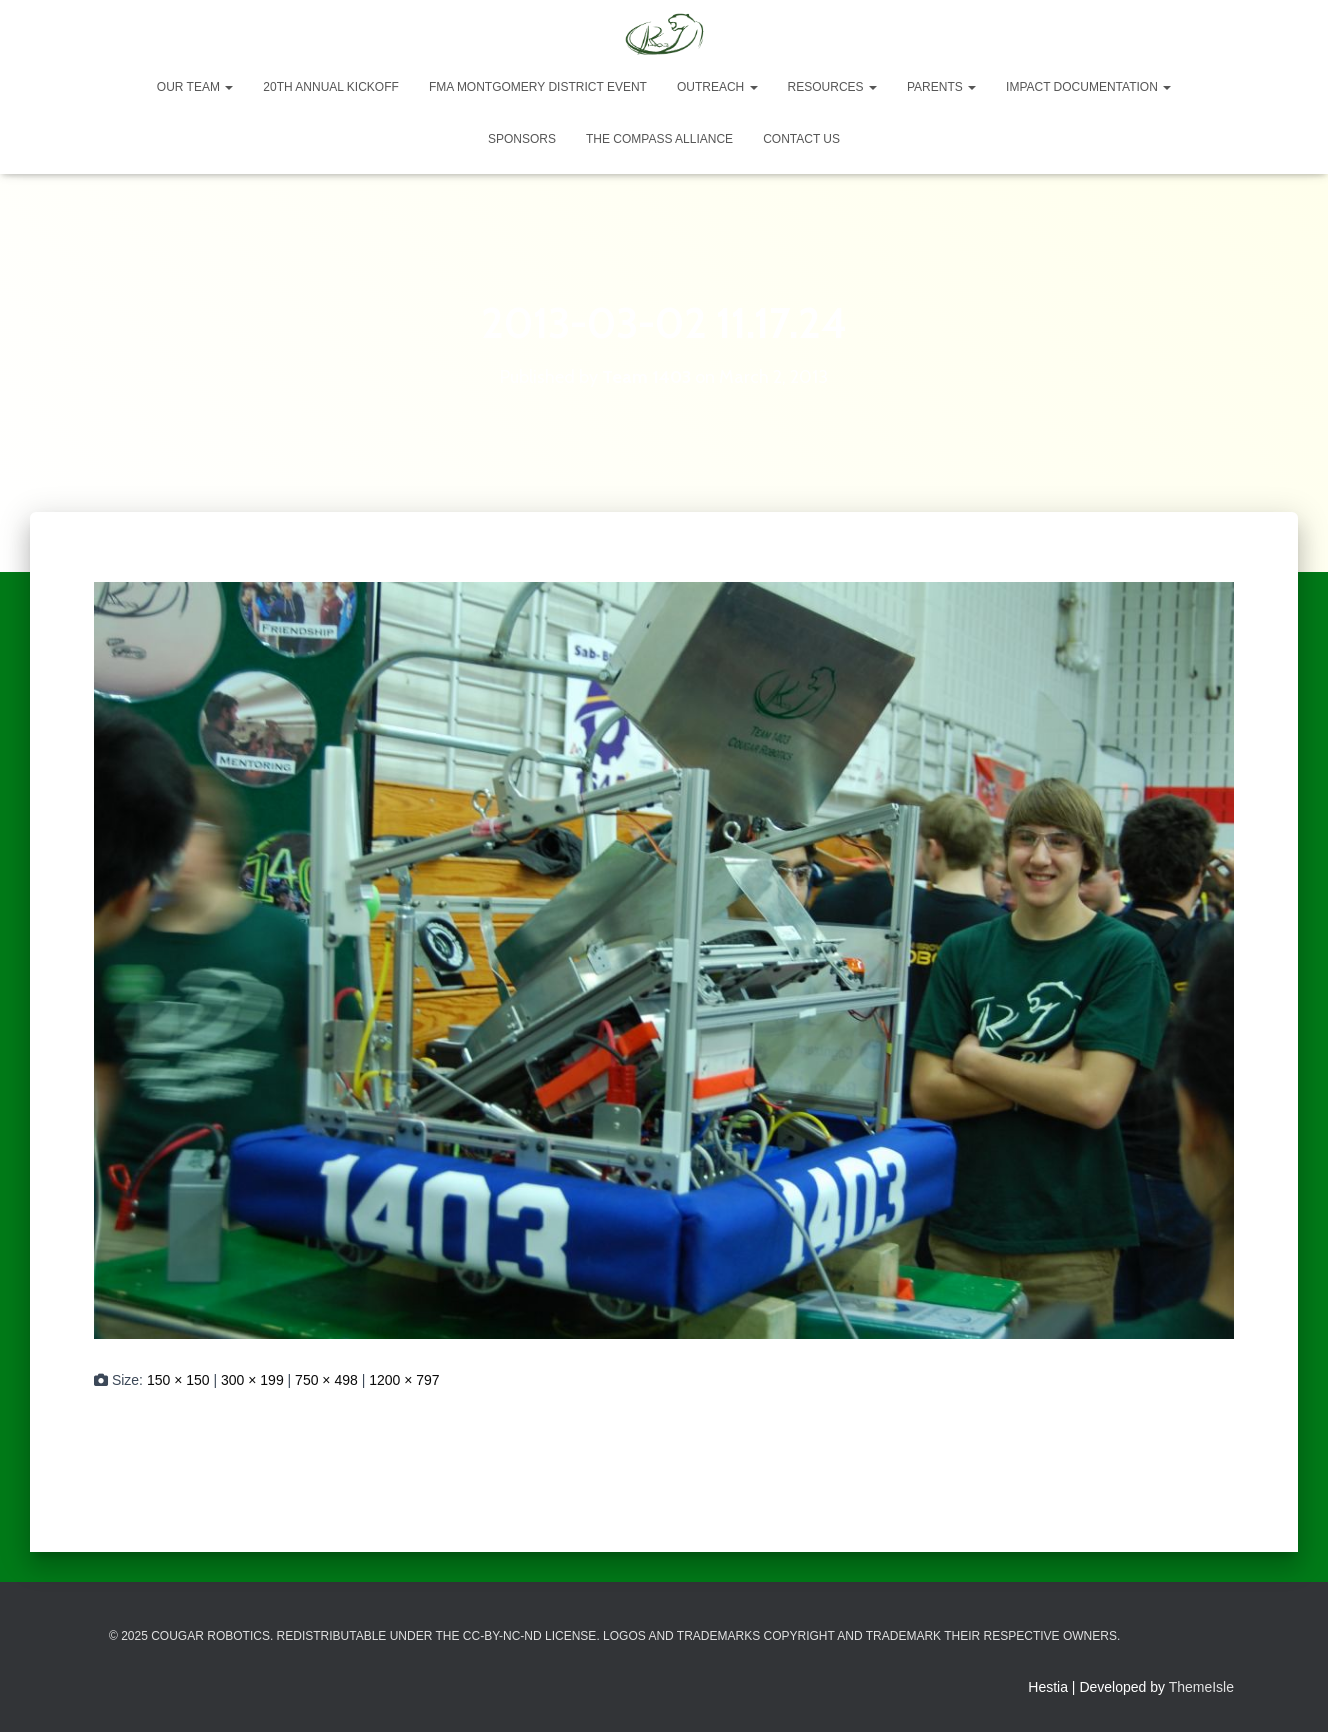 The image size is (1328, 1732). Describe the element at coordinates (326, 1380) in the screenshot. I see `750 × 498` at that location.